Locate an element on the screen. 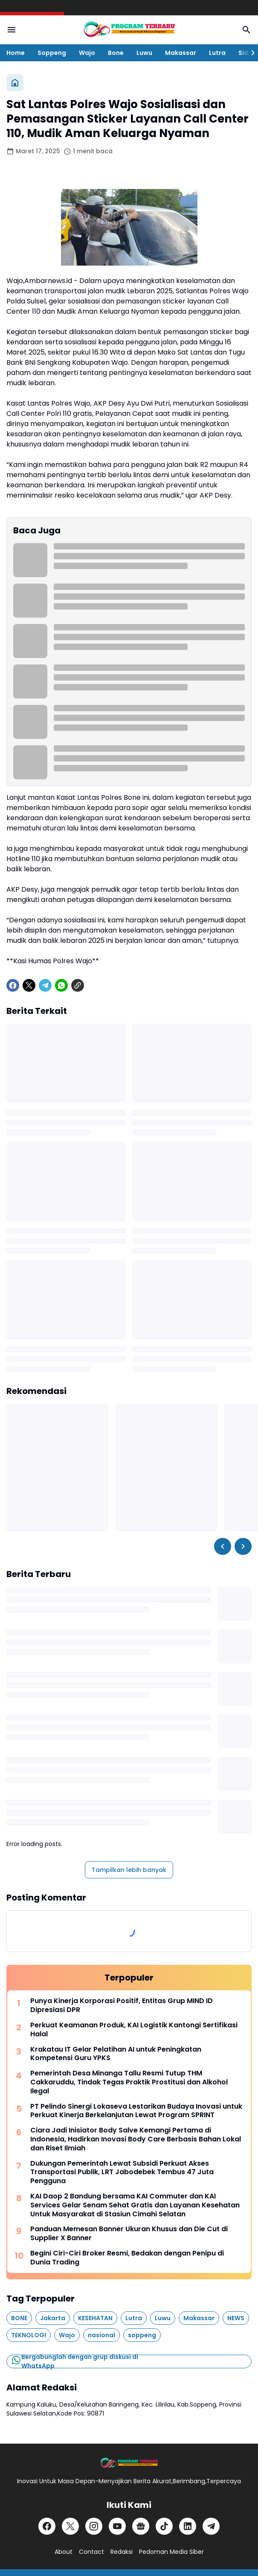 Image resolution: width=258 pixels, height=2576 pixels. [TikTok] is located at coordinates (164, 2526).